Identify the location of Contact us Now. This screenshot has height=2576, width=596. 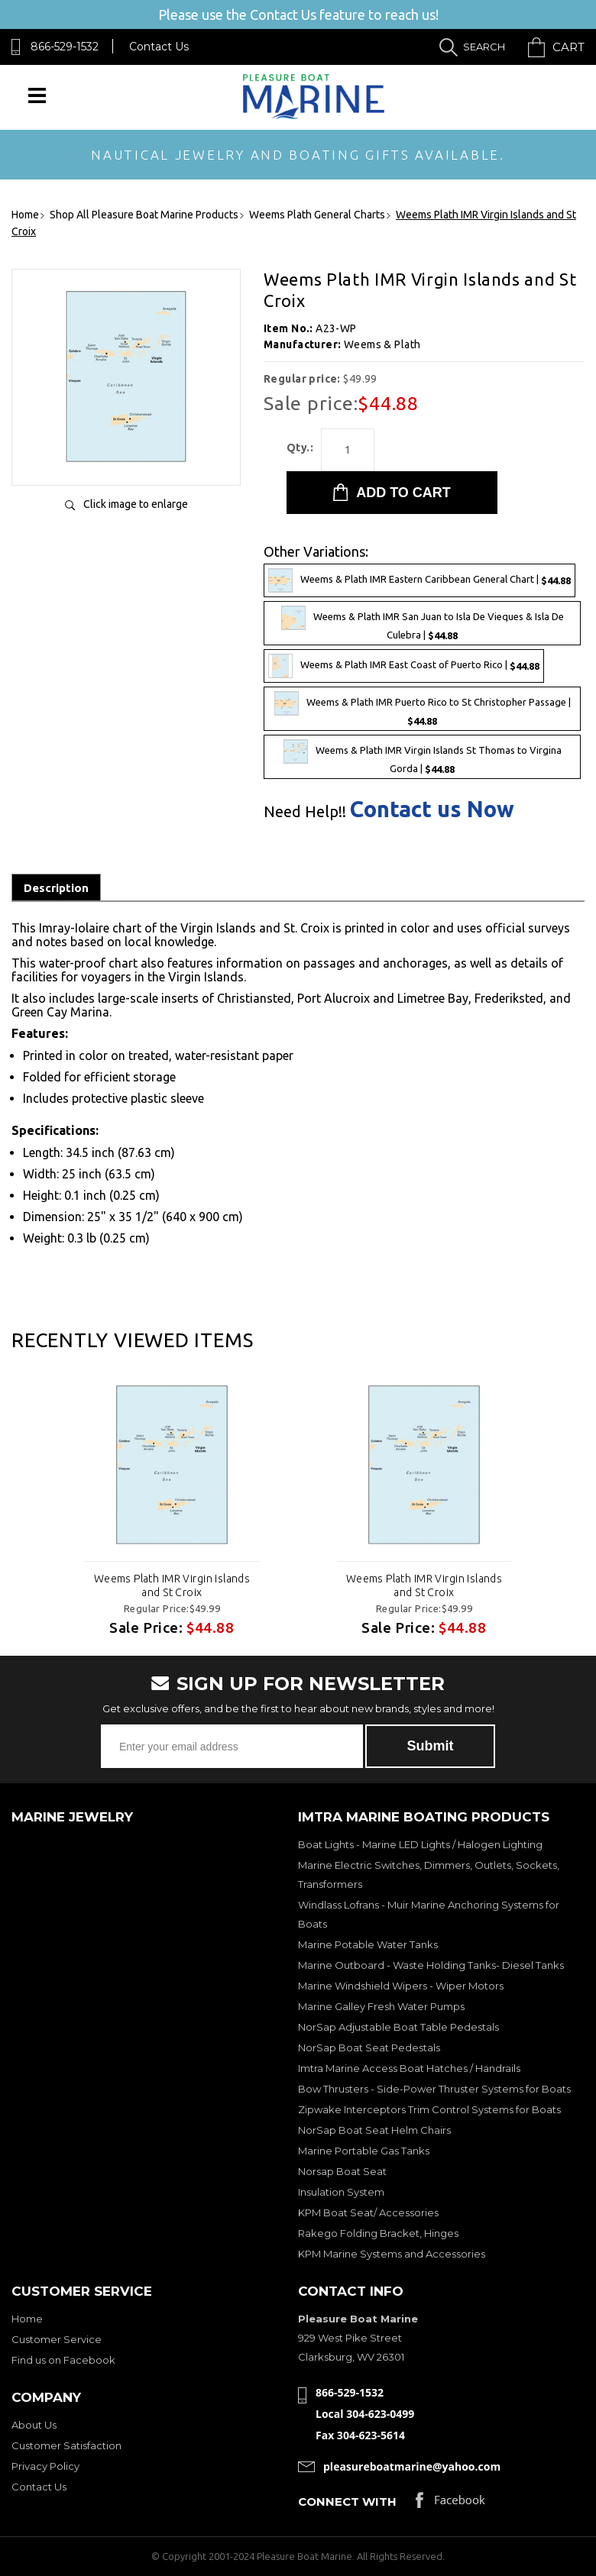
(432, 809).